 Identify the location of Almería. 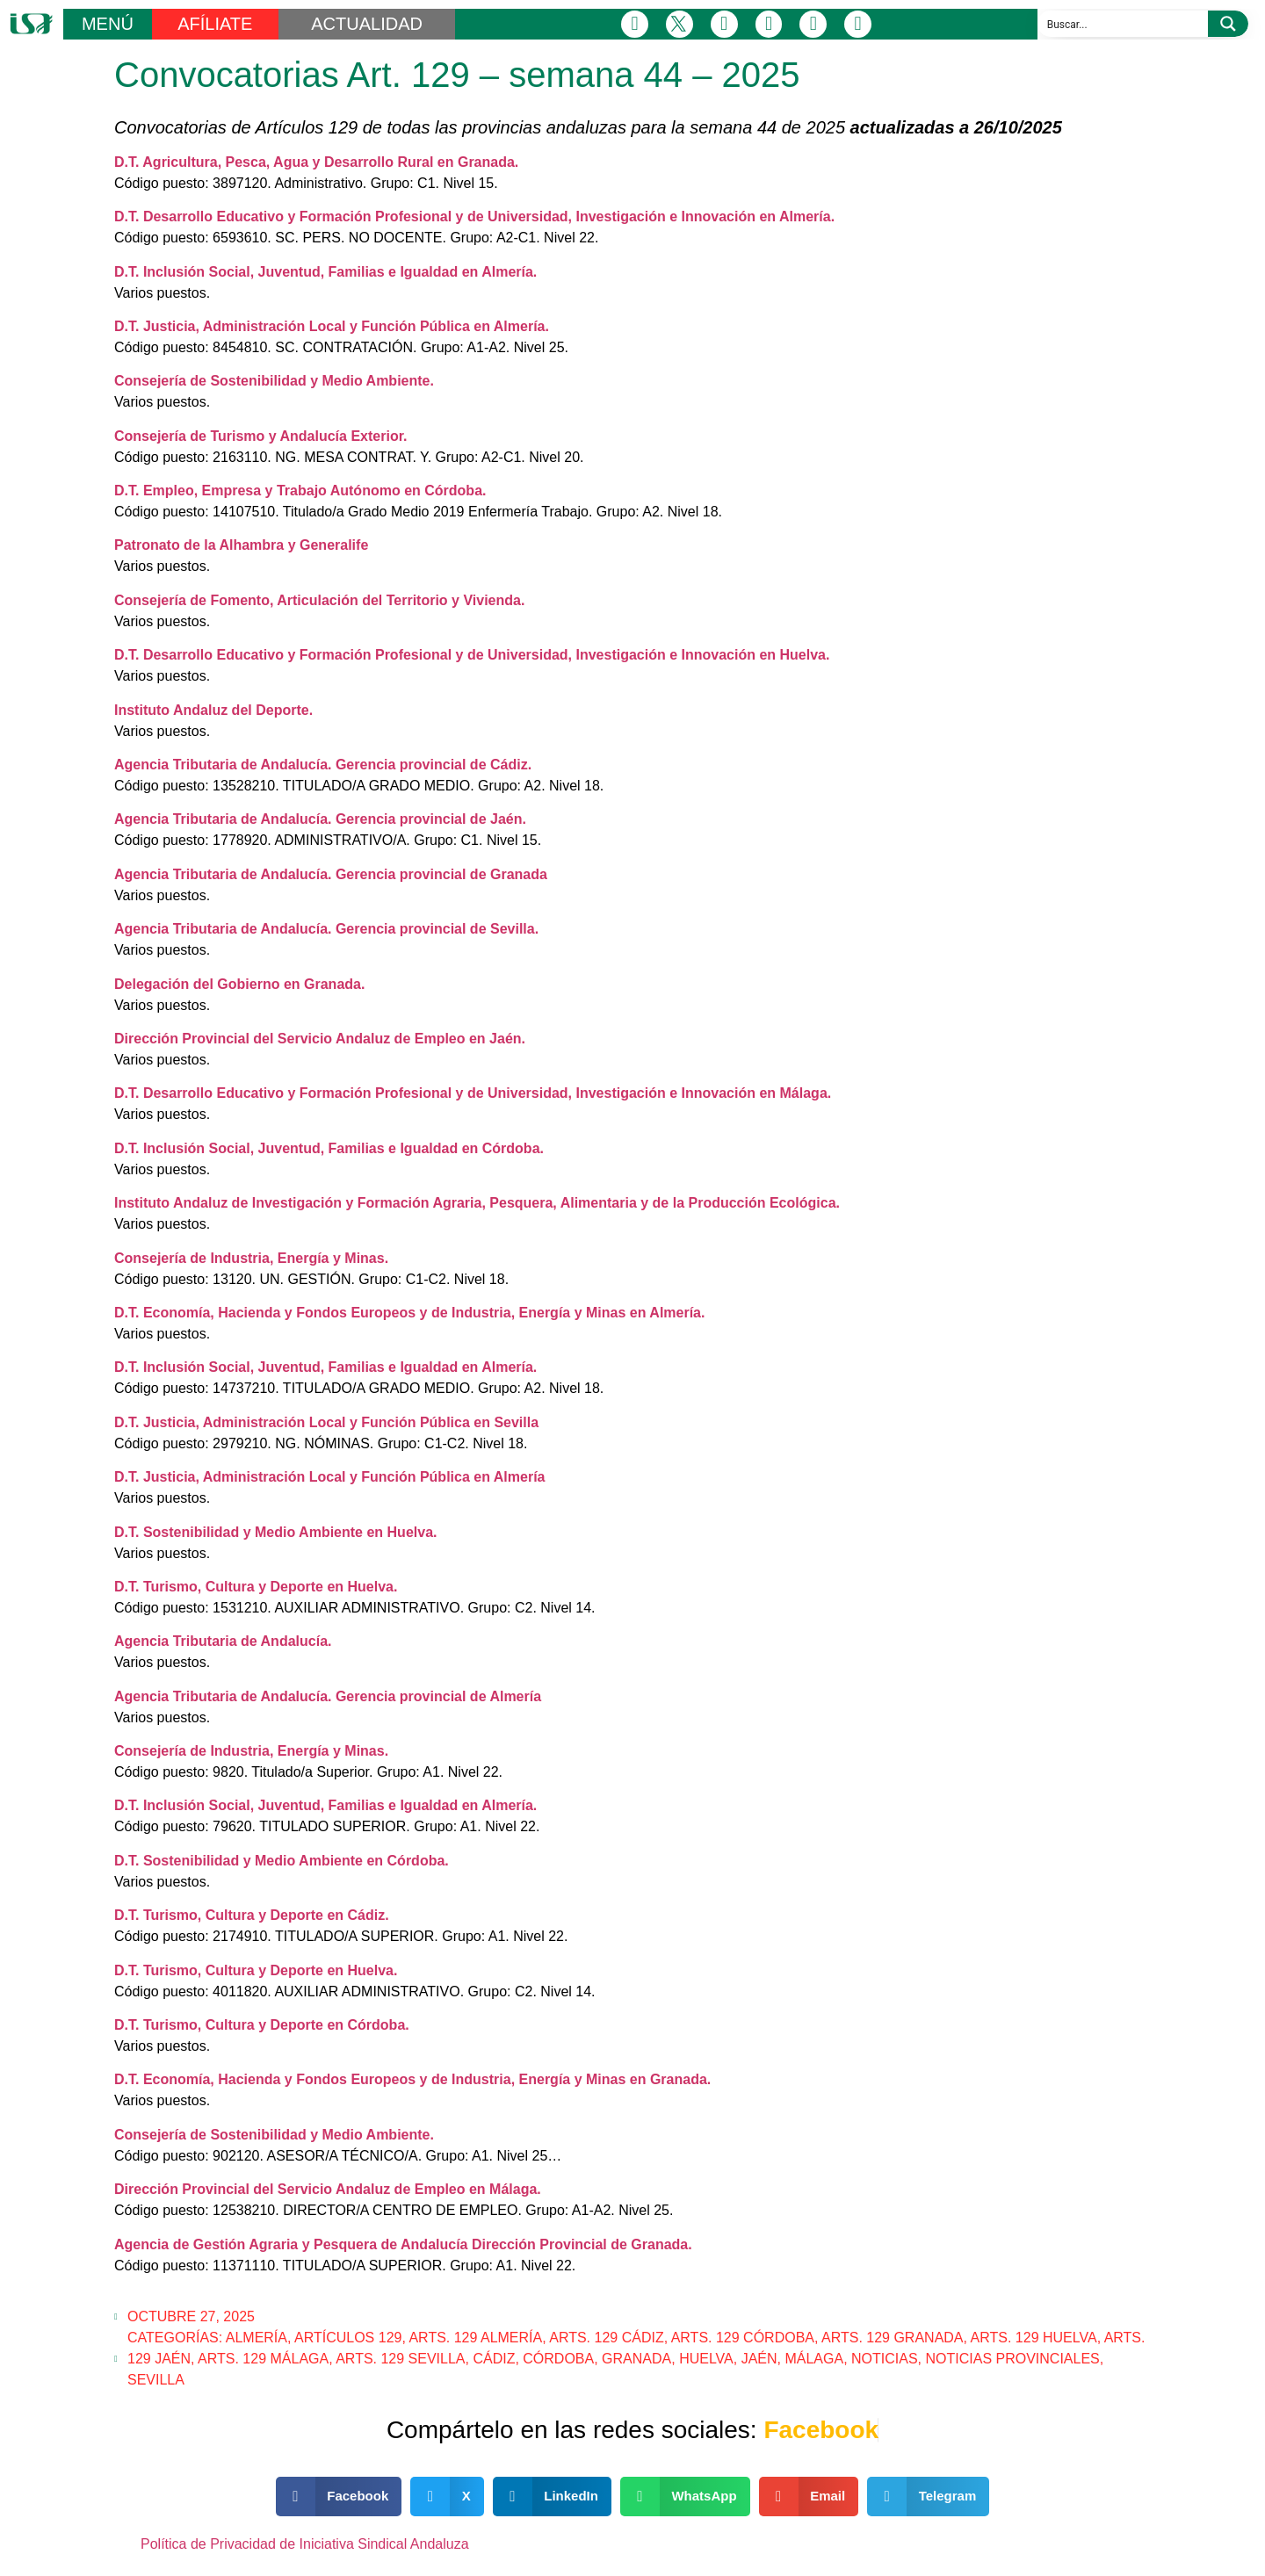
(256, 2337).